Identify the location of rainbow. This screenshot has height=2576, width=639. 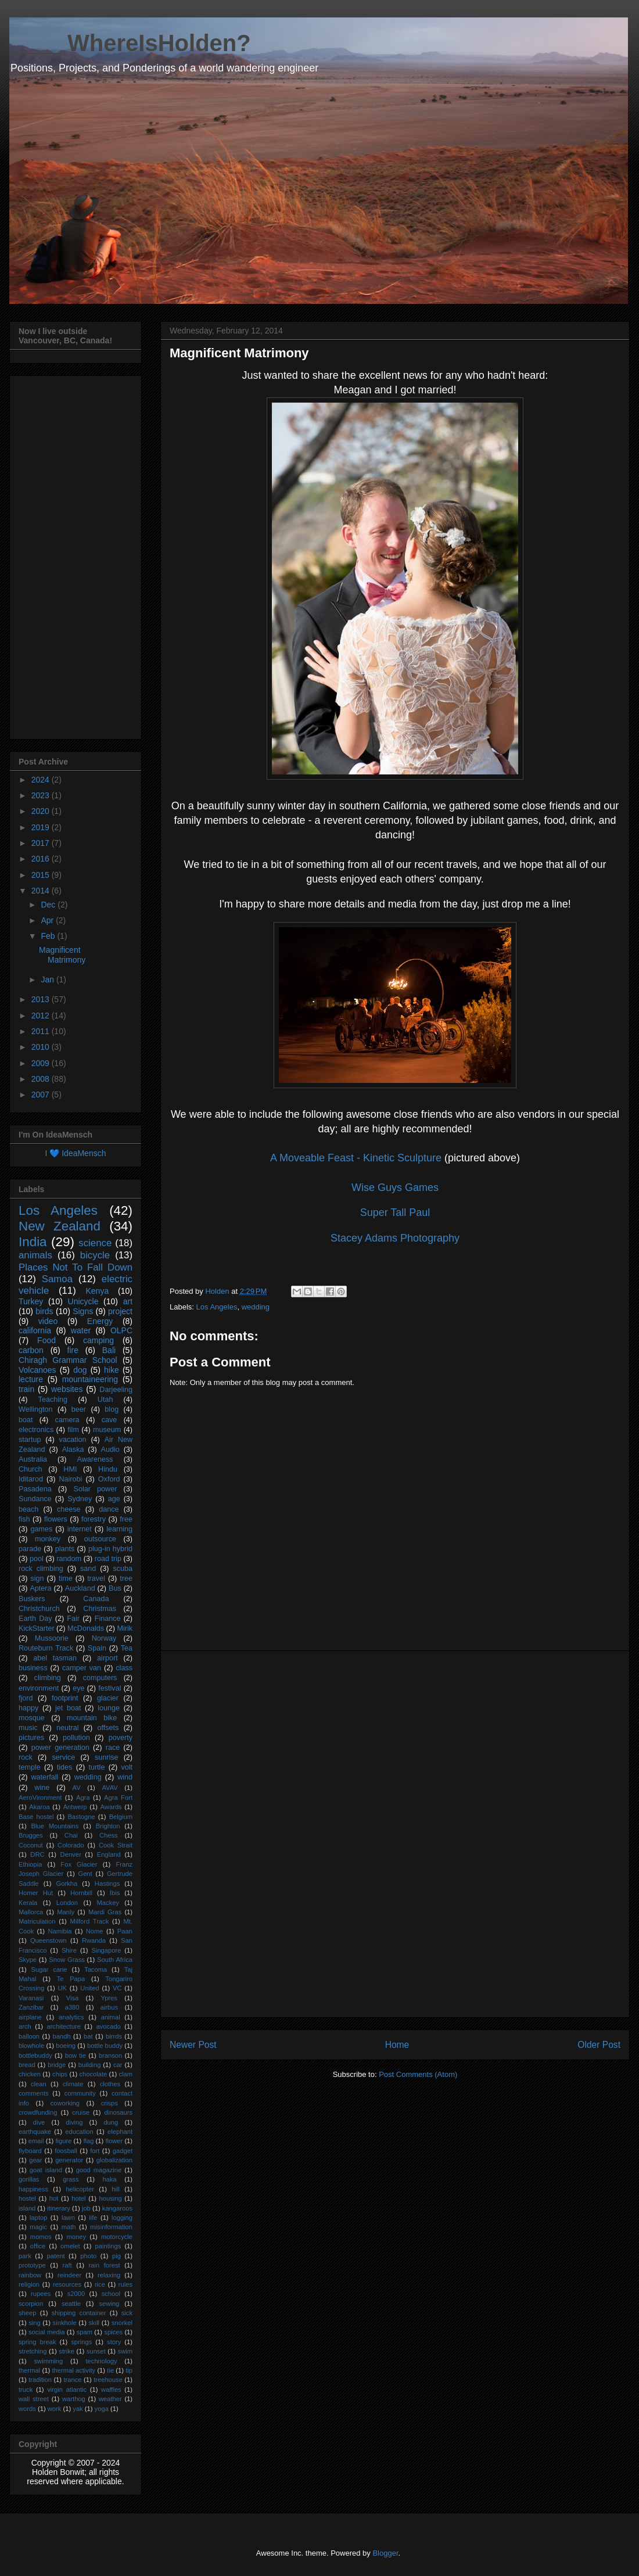
(30, 2275).